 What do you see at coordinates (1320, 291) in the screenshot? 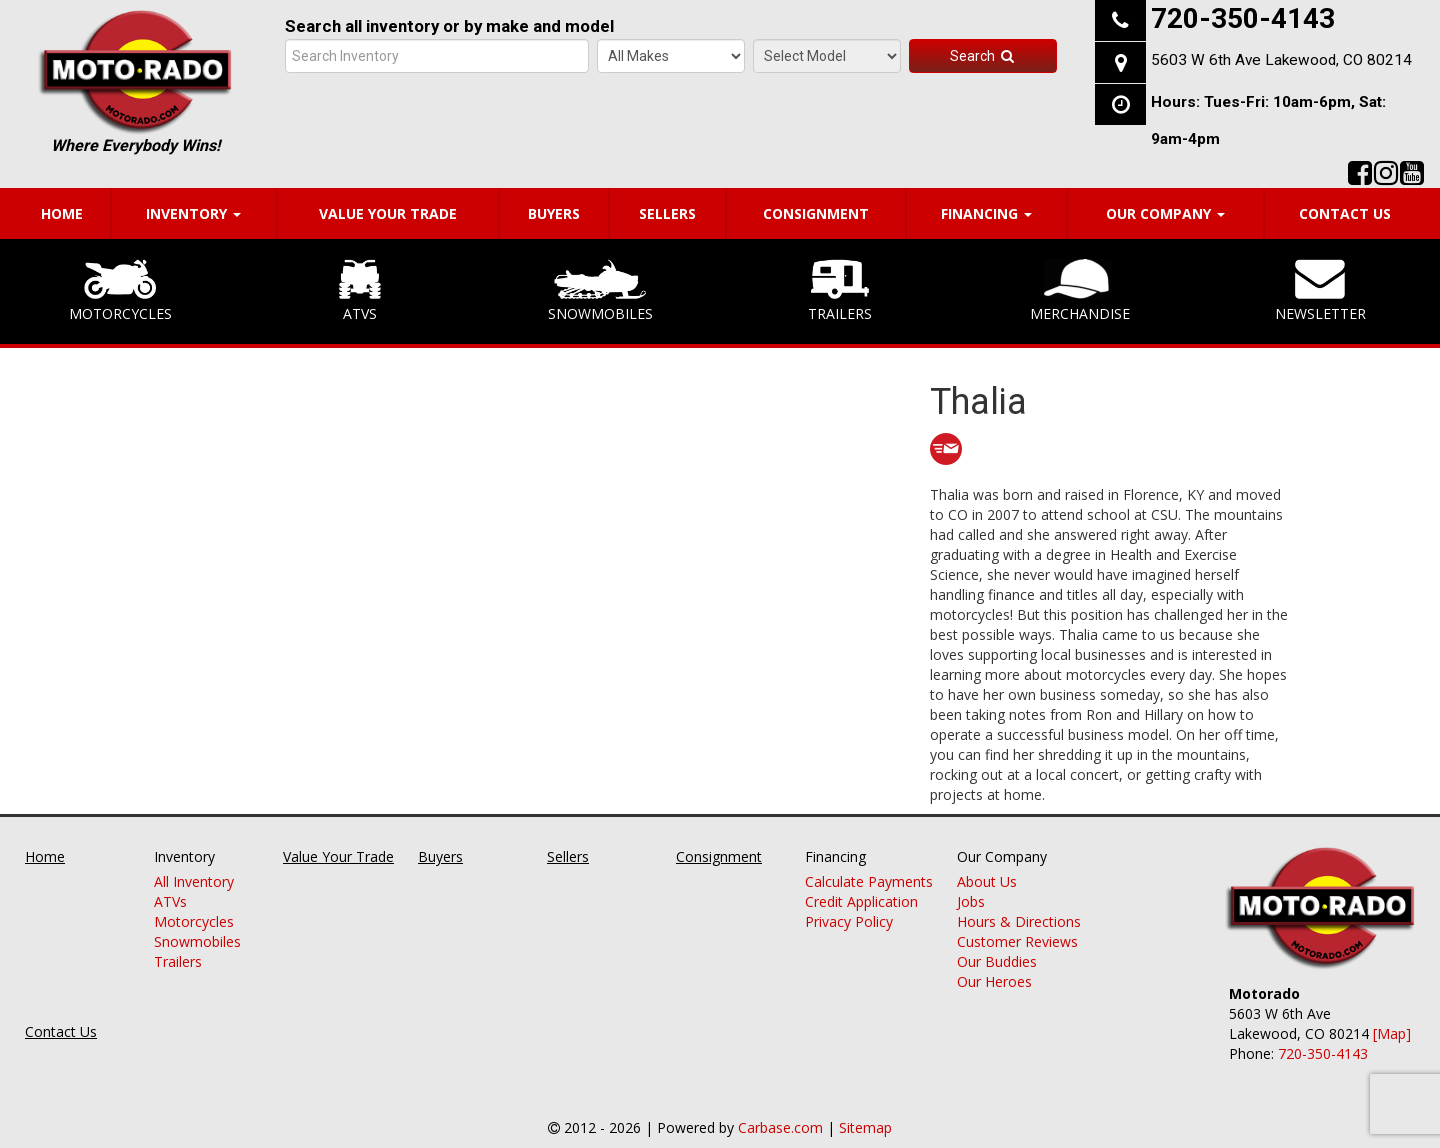
I see `Newsletter` at bounding box center [1320, 291].